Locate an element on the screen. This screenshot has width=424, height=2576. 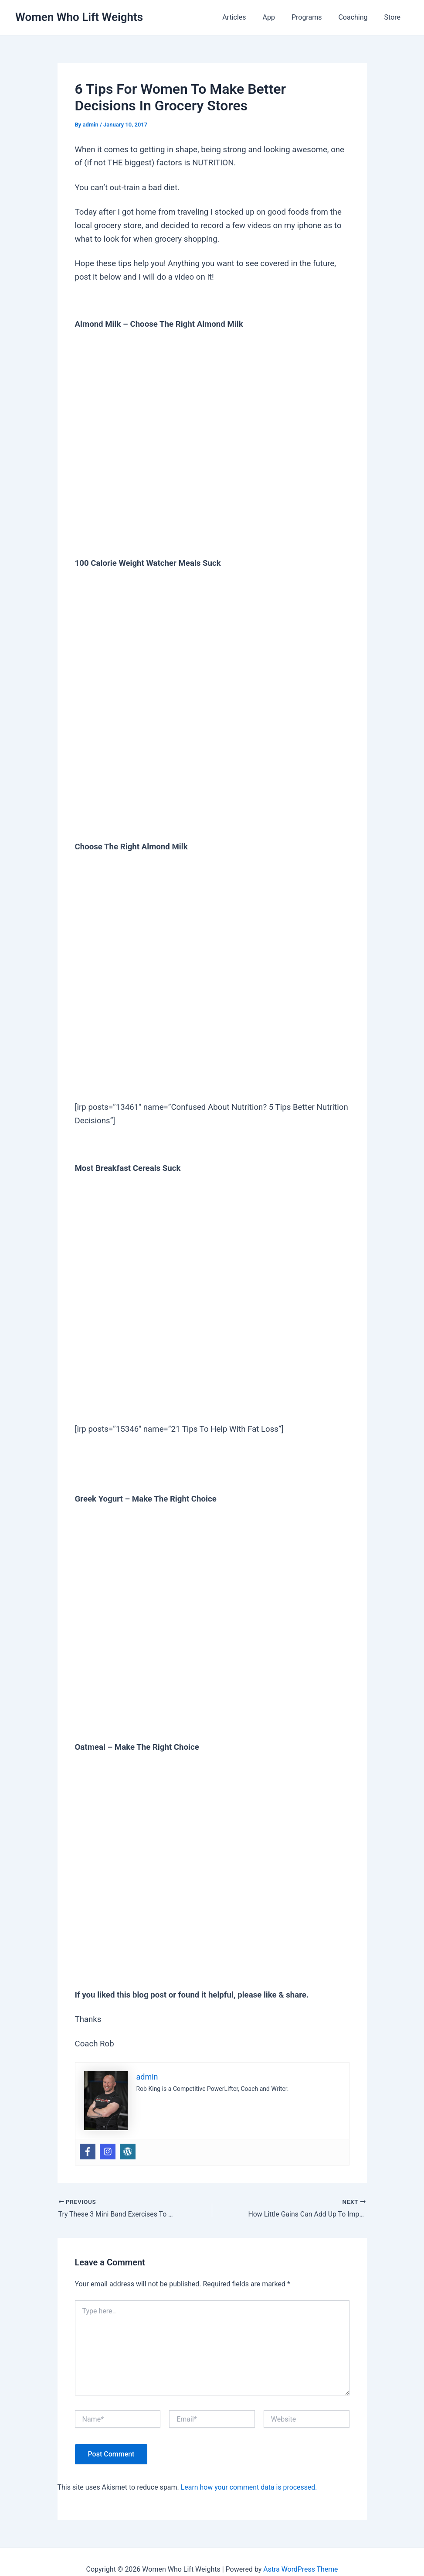
Women Who Lift Weights is located at coordinates (79, 17).